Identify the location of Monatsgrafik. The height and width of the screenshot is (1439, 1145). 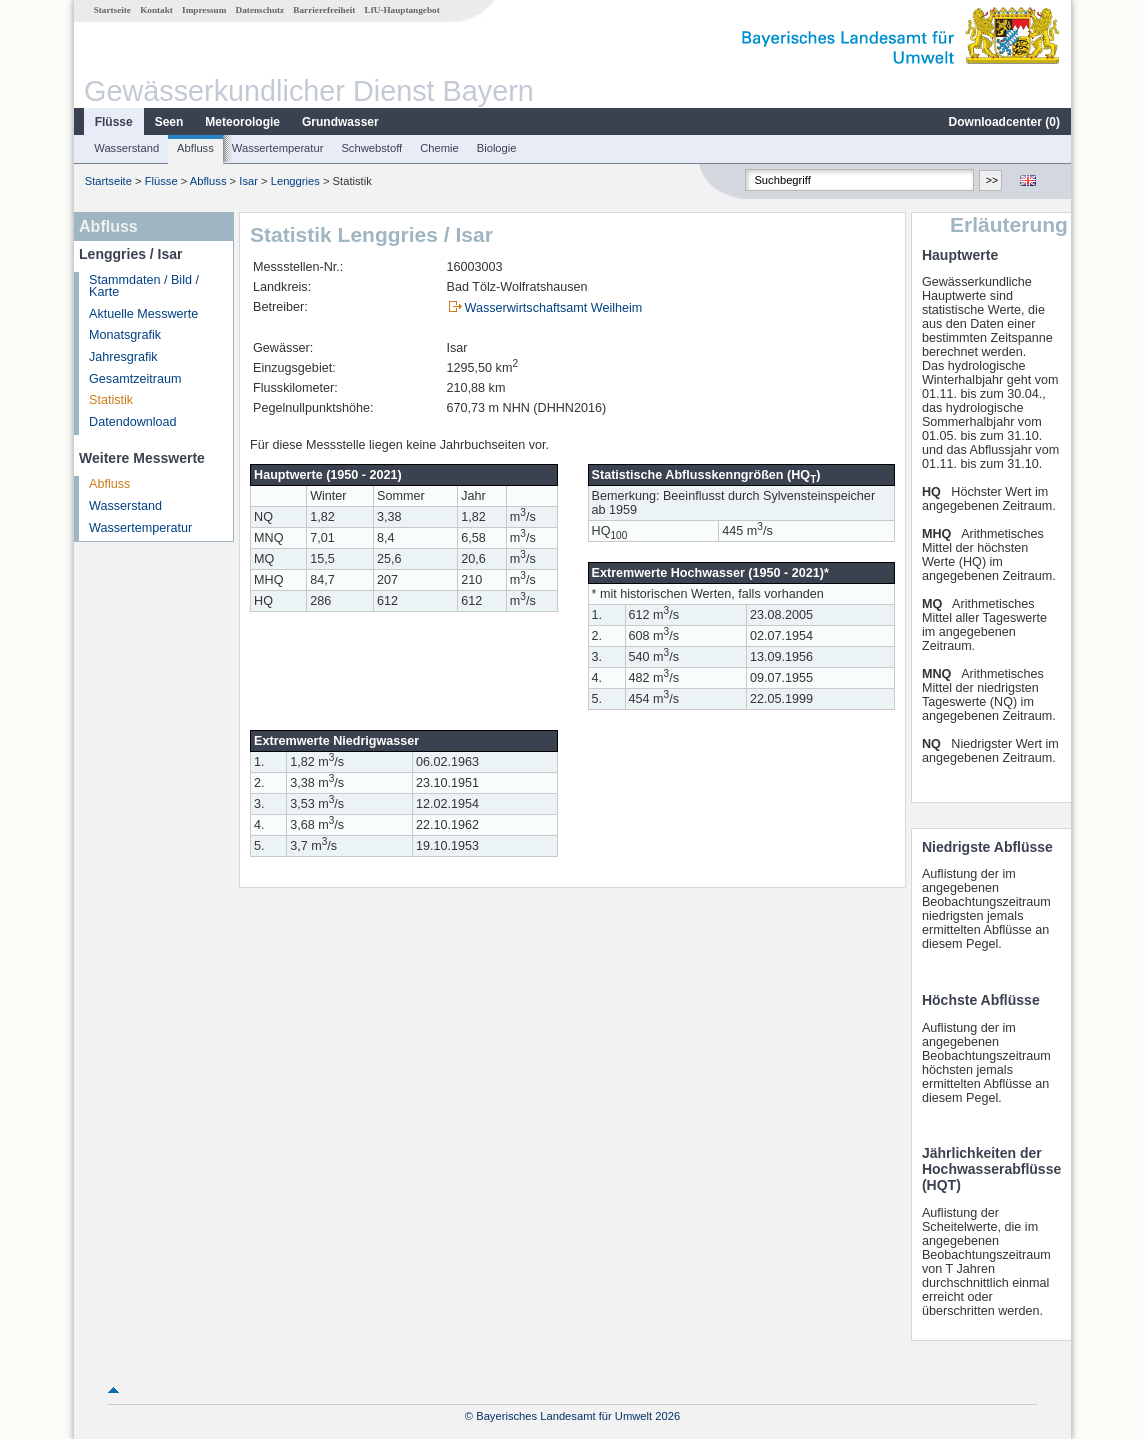
(125, 335).